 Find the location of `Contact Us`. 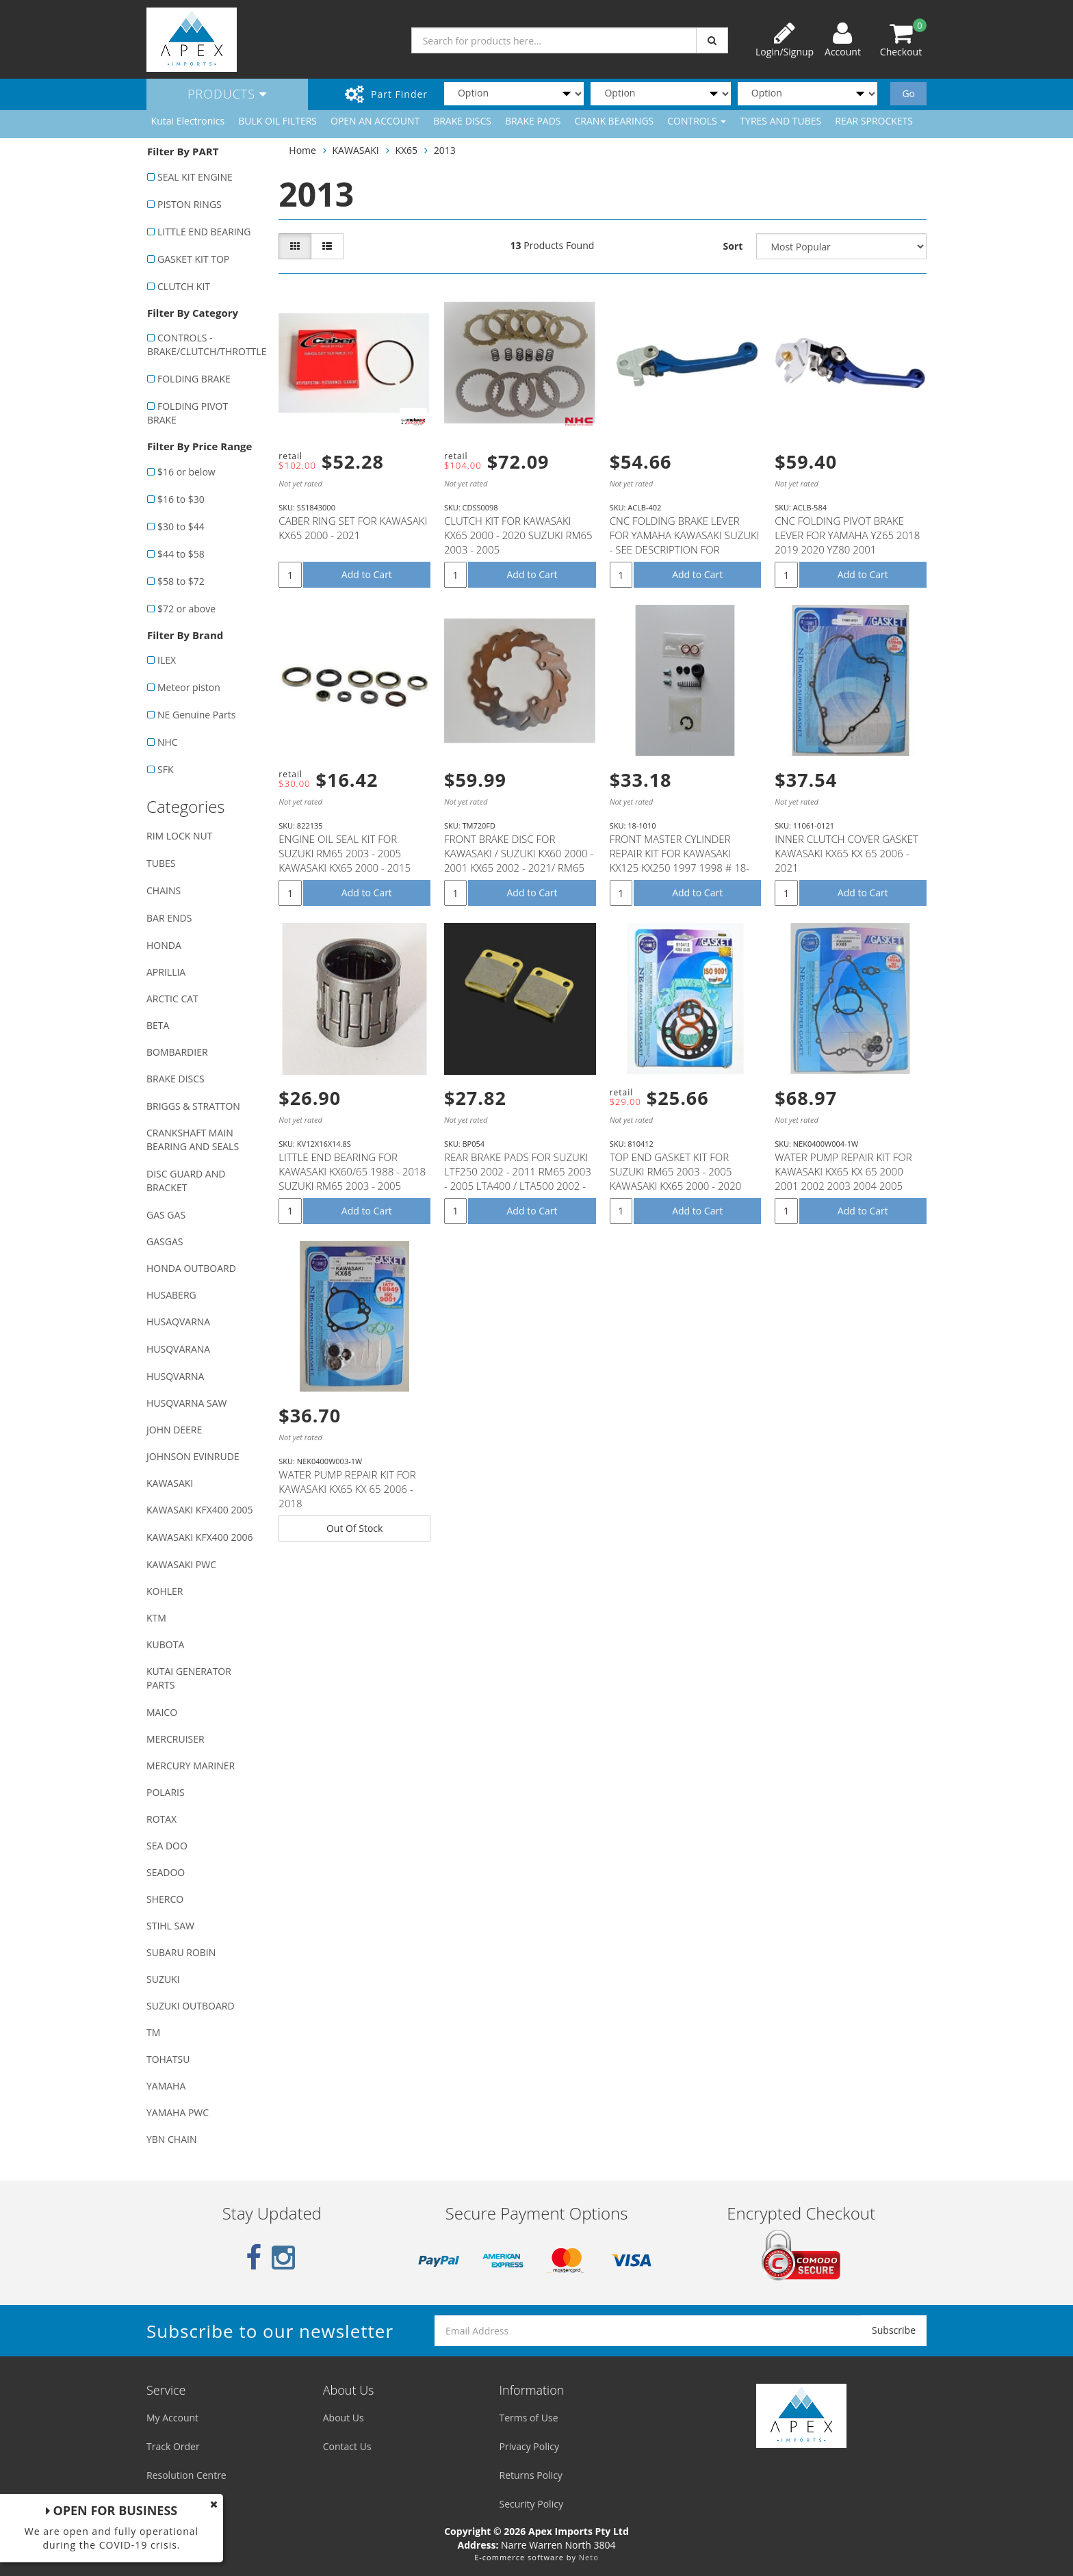

Contact Us is located at coordinates (347, 2446).